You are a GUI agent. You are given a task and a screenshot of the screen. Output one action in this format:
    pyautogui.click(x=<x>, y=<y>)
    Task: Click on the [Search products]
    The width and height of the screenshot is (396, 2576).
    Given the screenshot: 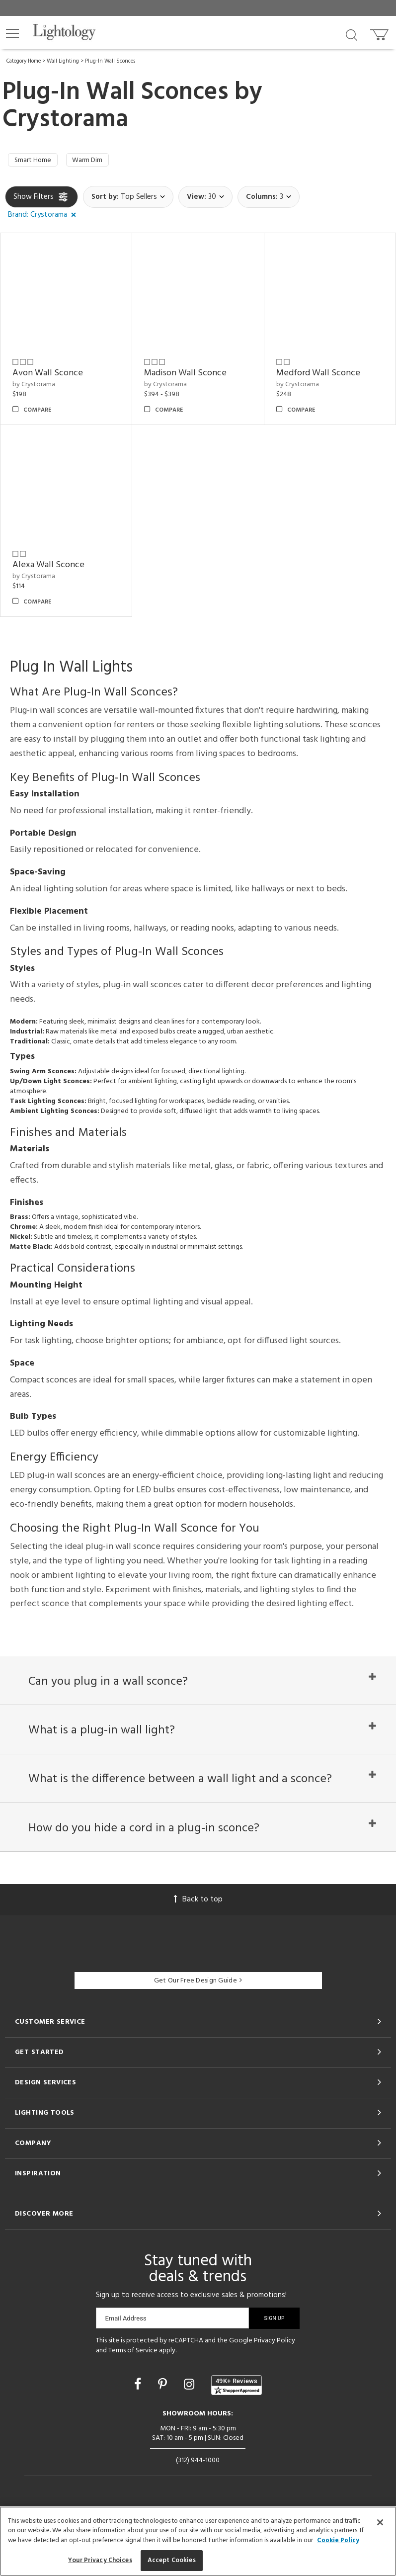 What is the action you would take?
    pyautogui.click(x=351, y=34)
    